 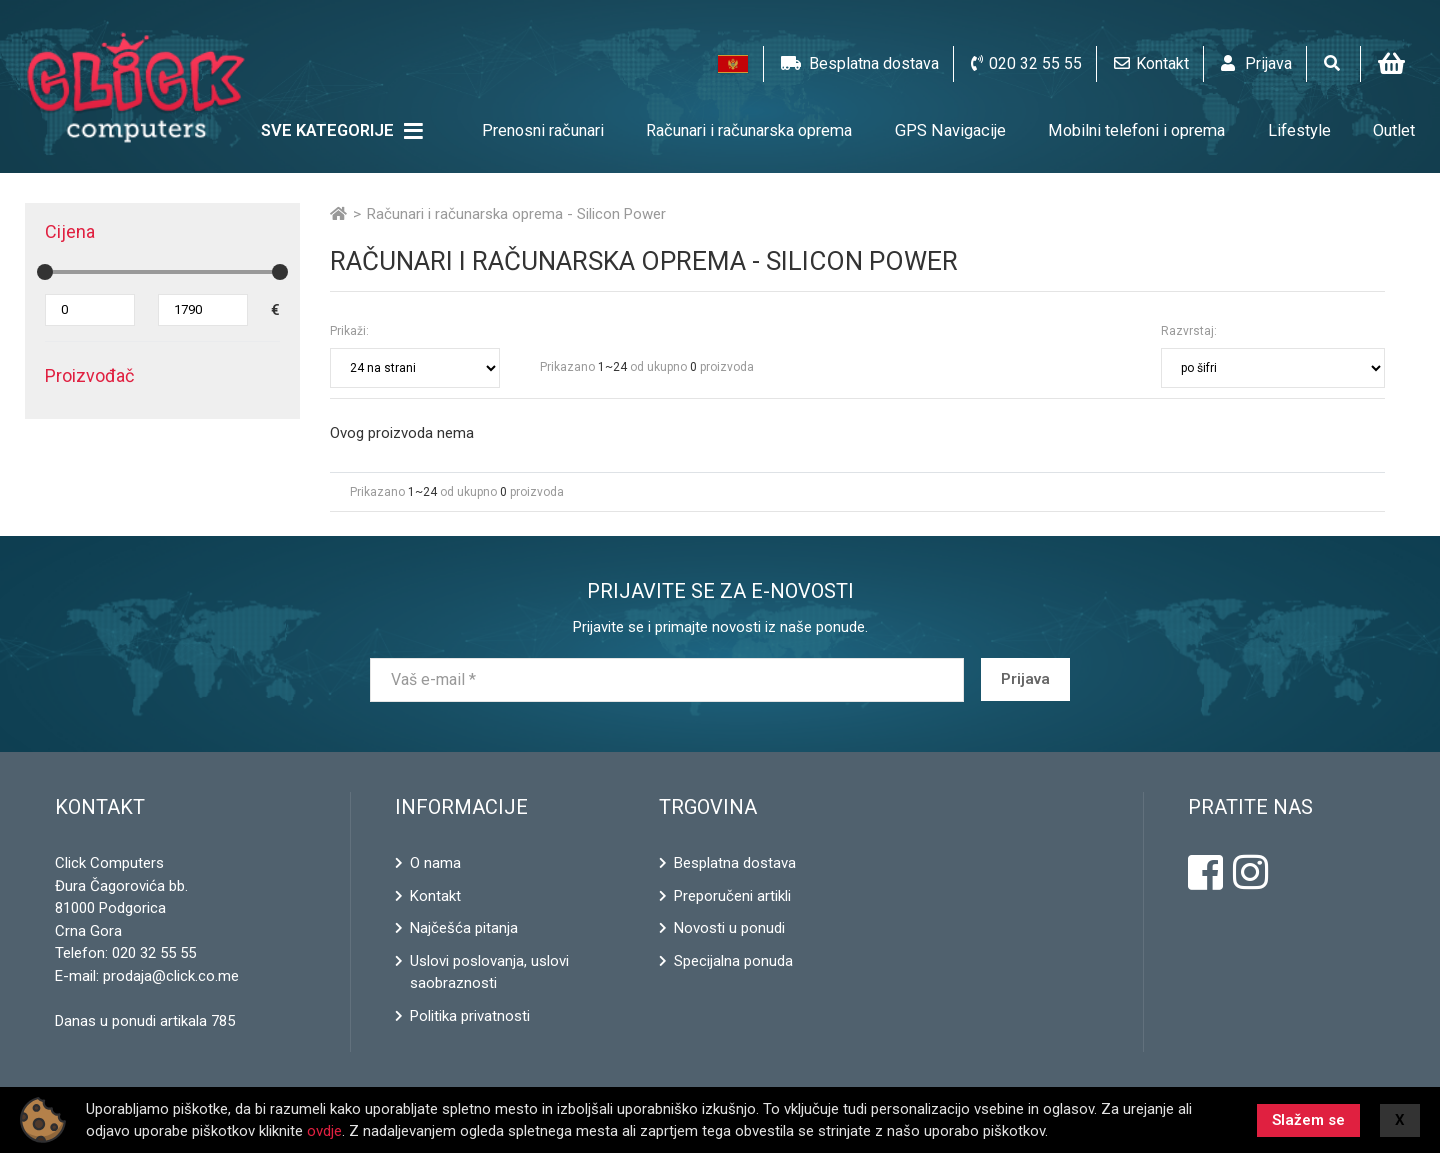 I want to click on ovdje, so click(x=324, y=1131).